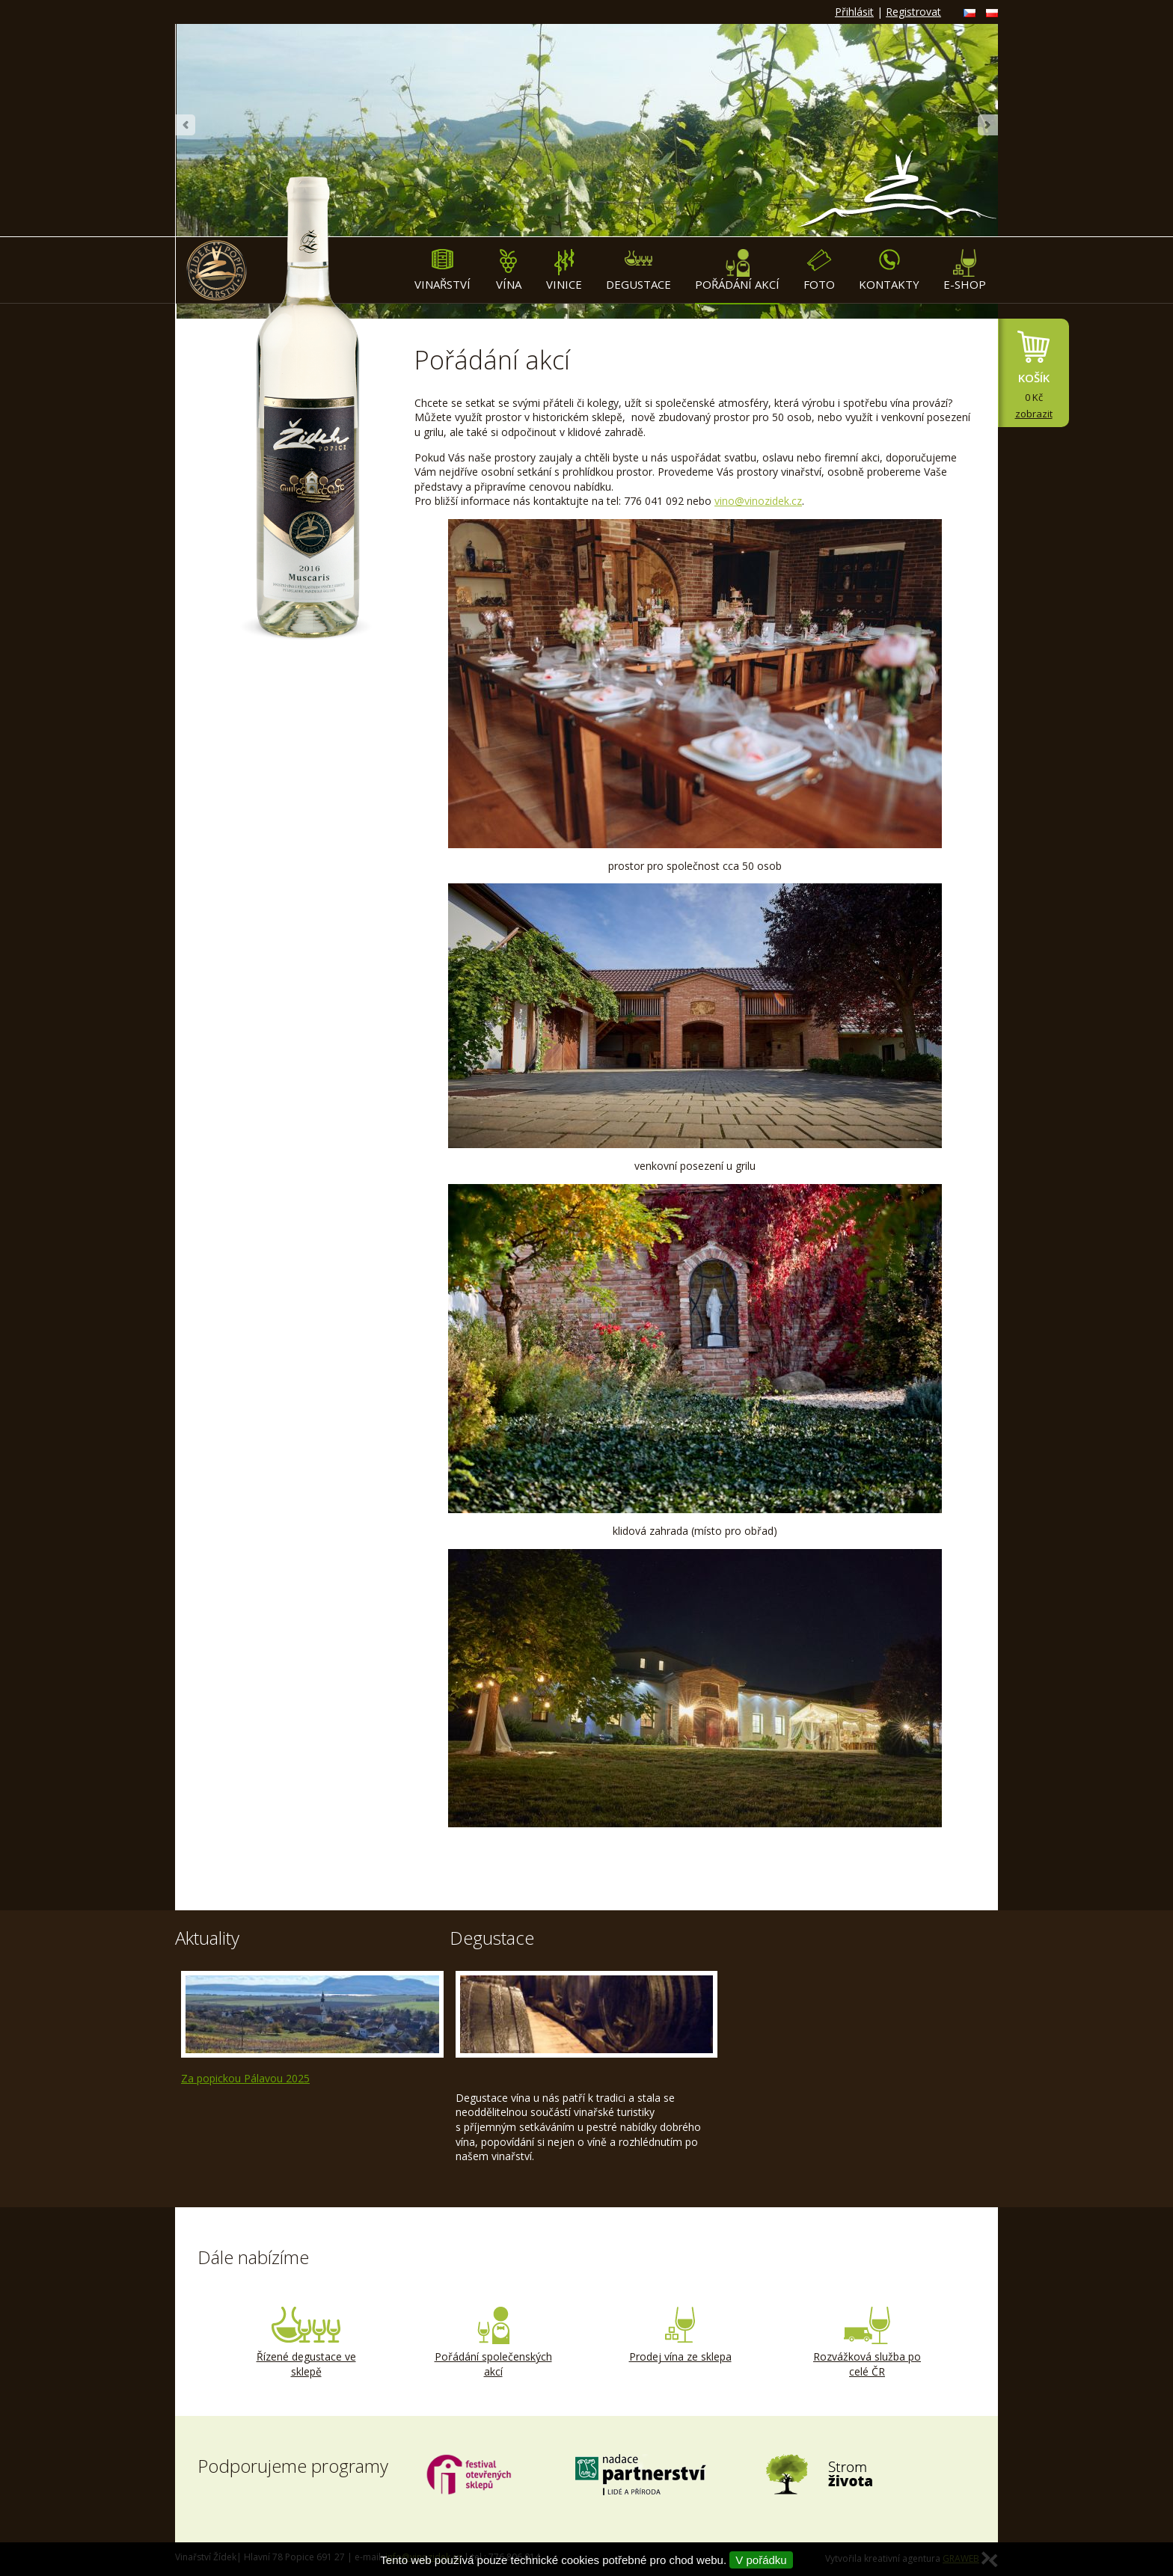 The width and height of the screenshot is (1173, 2576). I want to click on Pořádání akcí, so click(737, 270).